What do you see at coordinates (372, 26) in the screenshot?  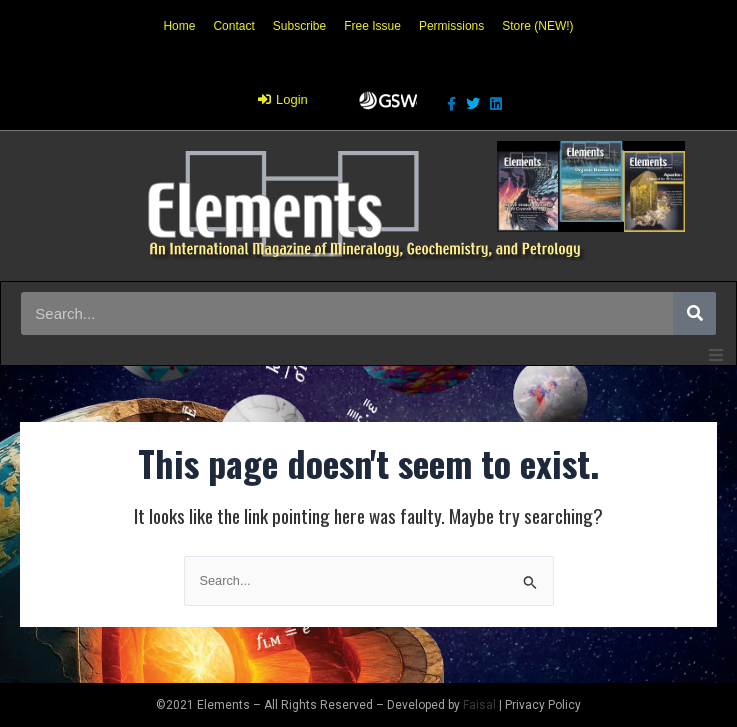 I see `Free Issue` at bounding box center [372, 26].